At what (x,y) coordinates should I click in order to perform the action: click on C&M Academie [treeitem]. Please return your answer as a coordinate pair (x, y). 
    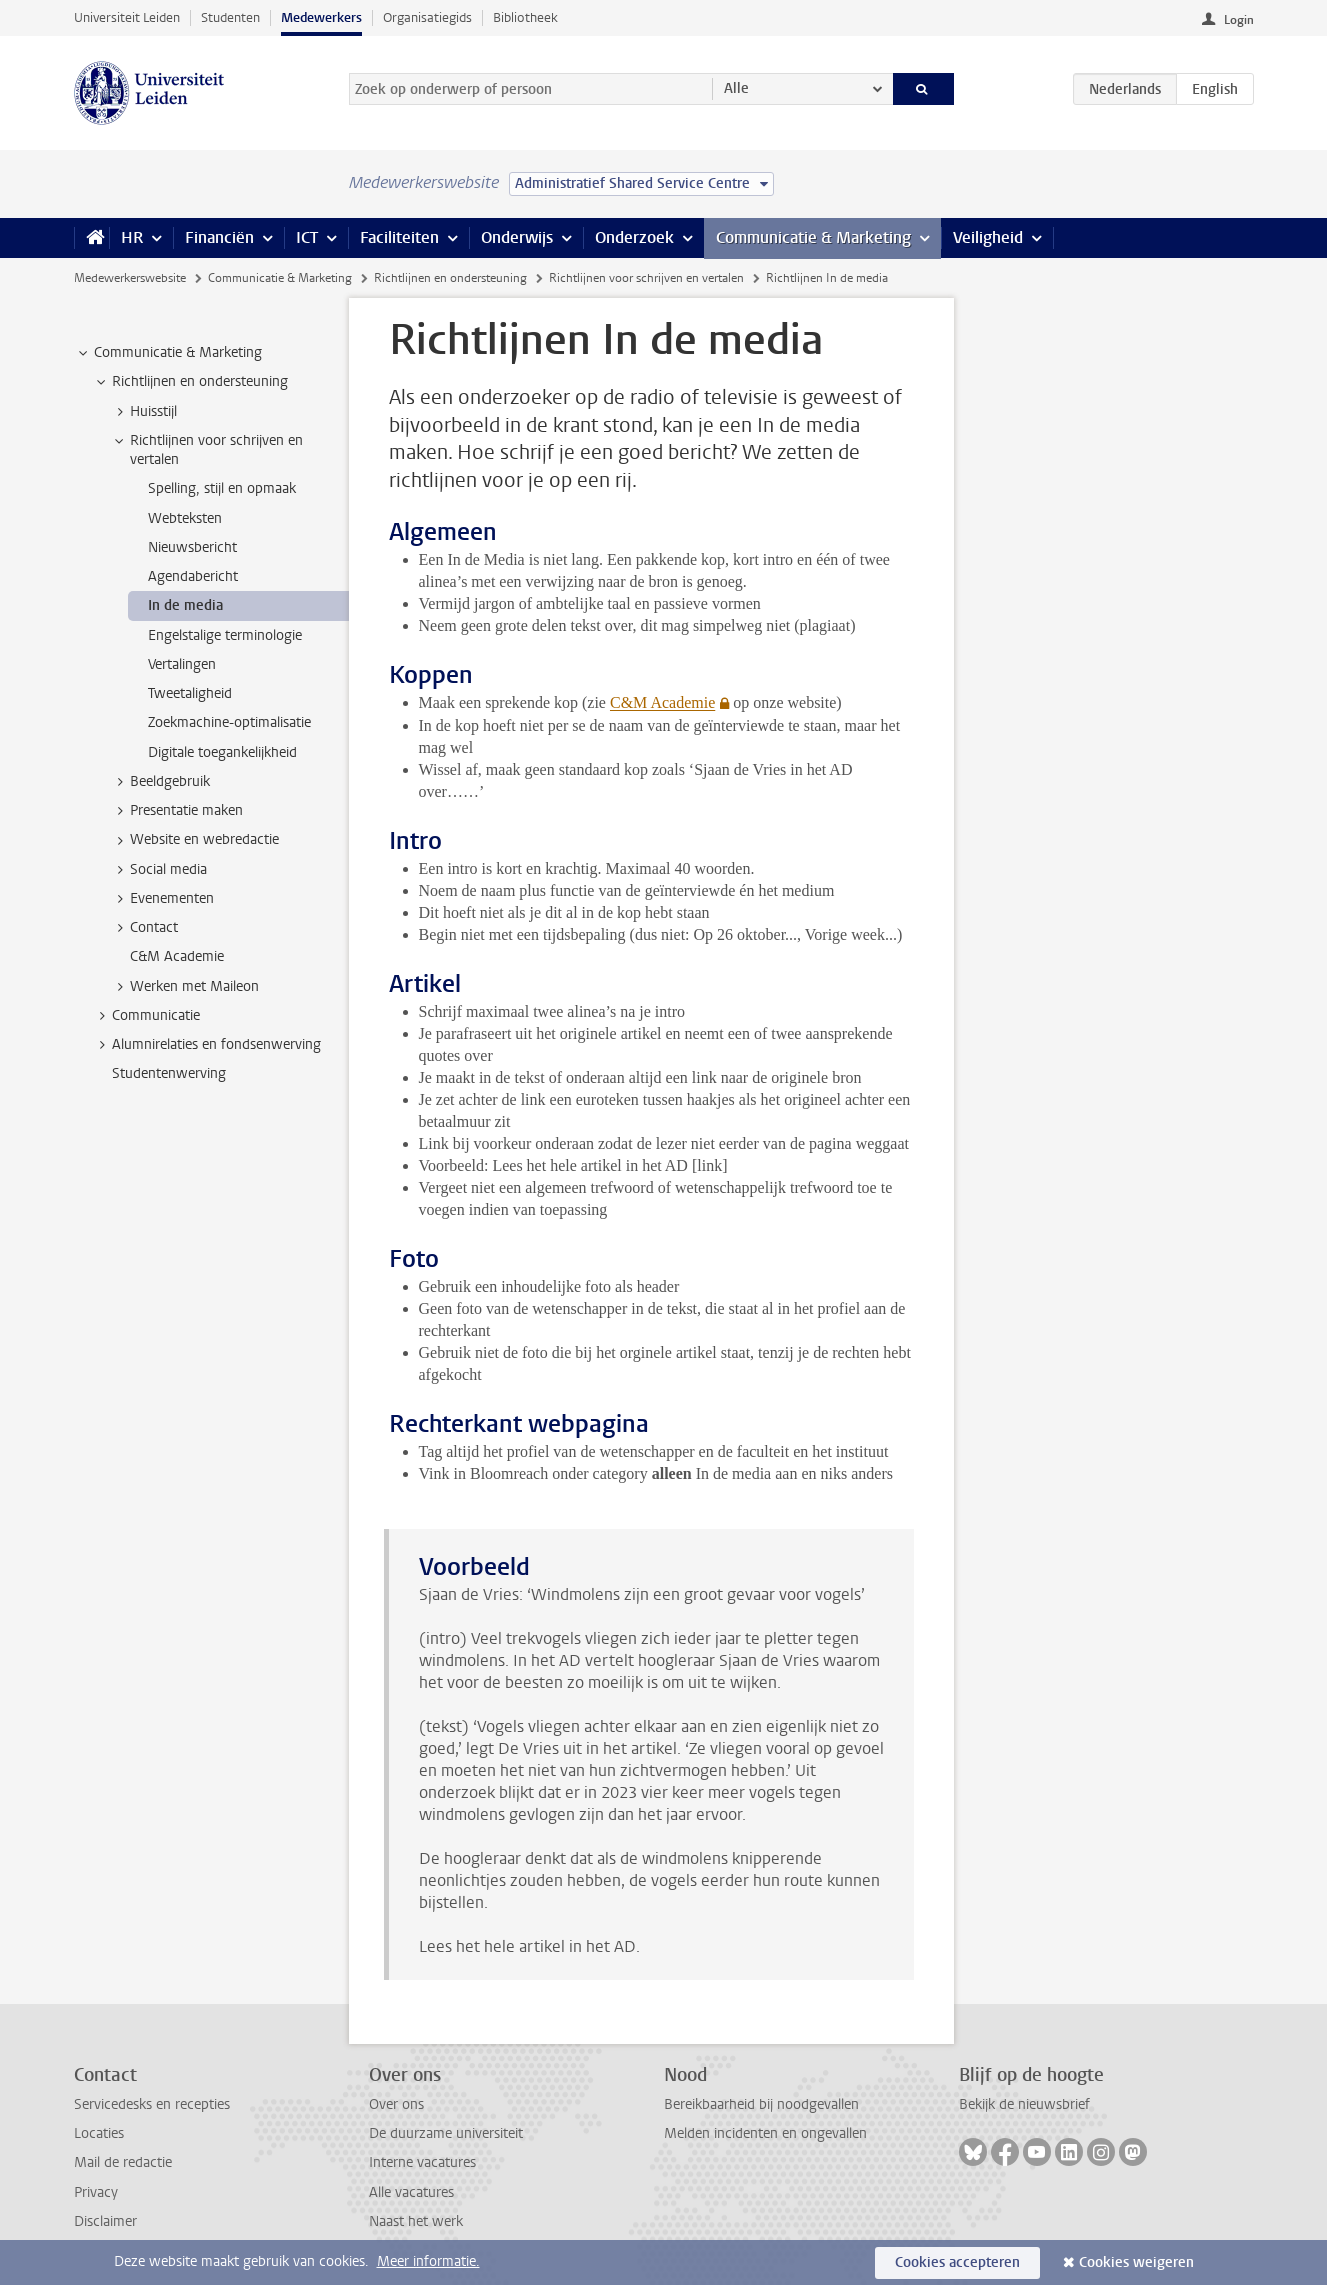
    Looking at the image, I should click on (177, 956).